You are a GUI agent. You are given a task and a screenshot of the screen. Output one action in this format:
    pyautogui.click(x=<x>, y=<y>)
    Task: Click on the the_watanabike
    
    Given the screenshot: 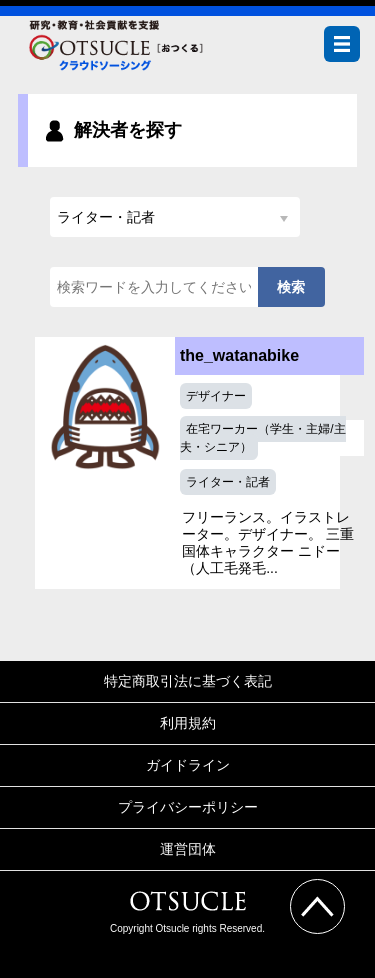 What is the action you would take?
    pyautogui.click(x=239, y=355)
    